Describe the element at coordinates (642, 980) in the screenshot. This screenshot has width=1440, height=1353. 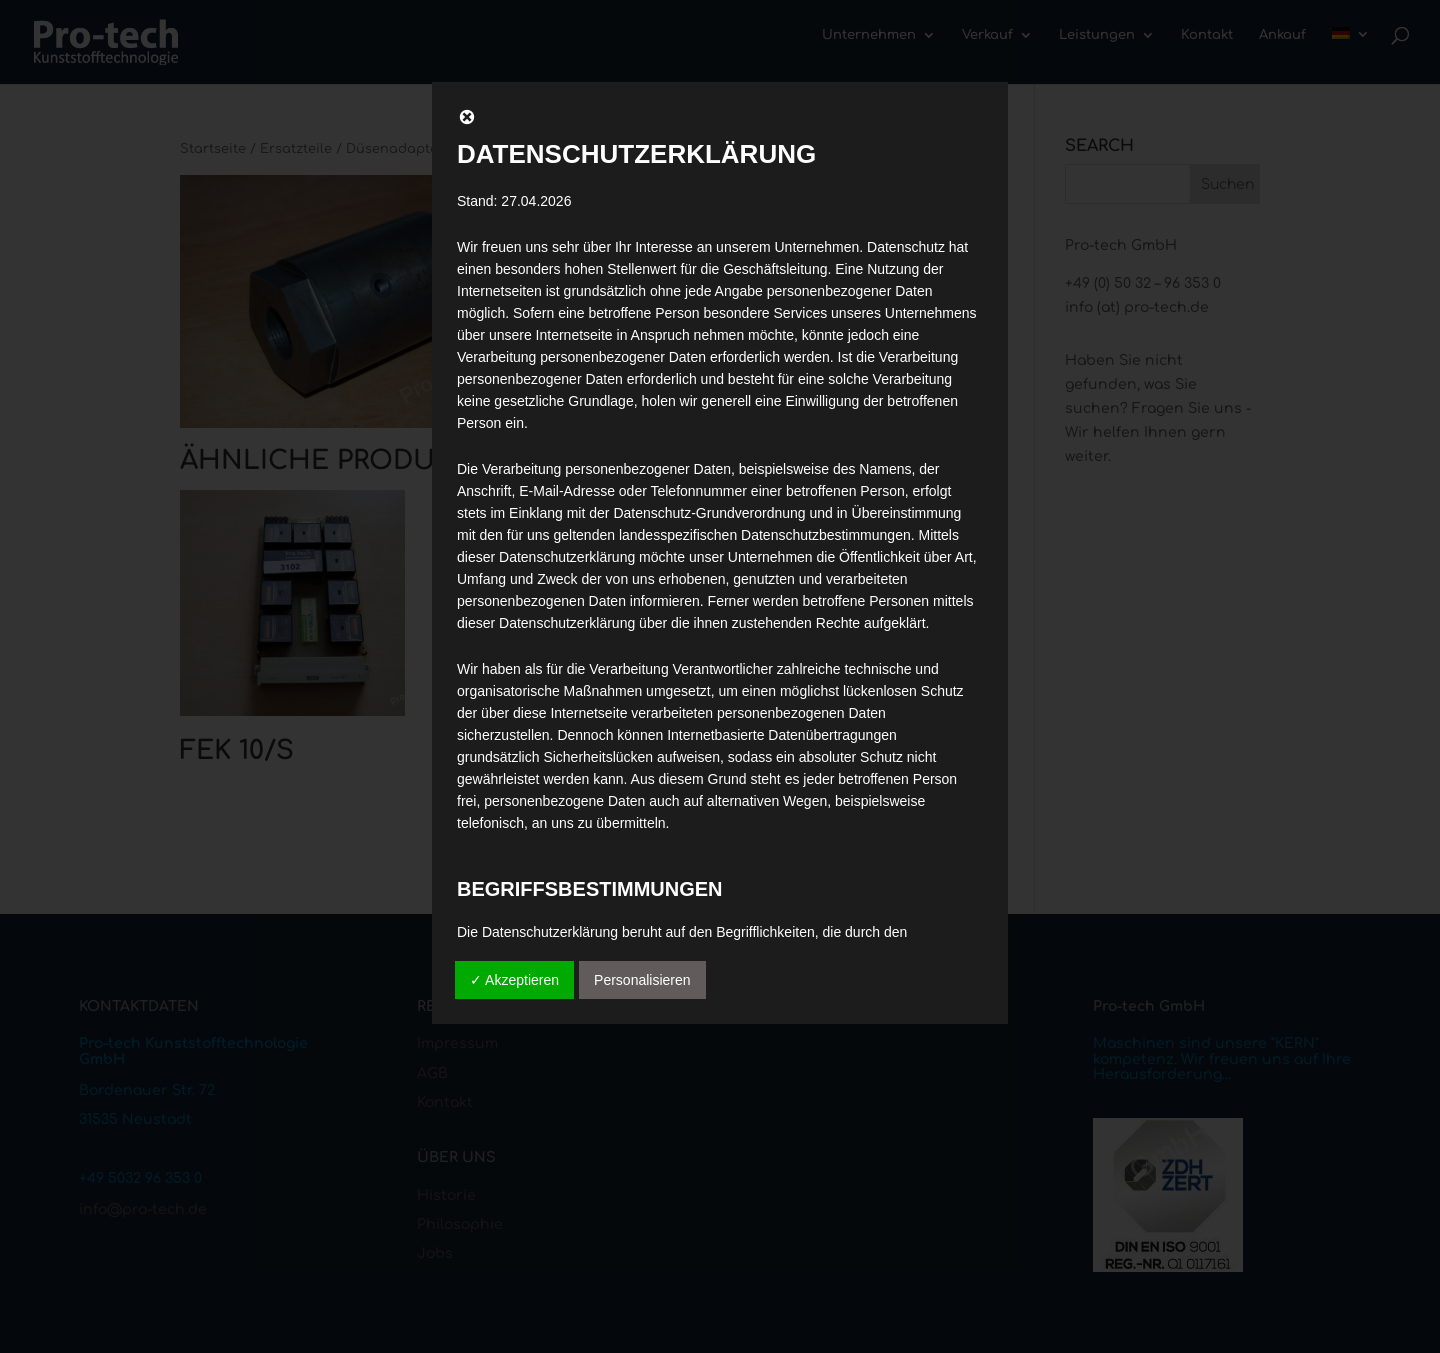
I see `Personalisieren` at that location.